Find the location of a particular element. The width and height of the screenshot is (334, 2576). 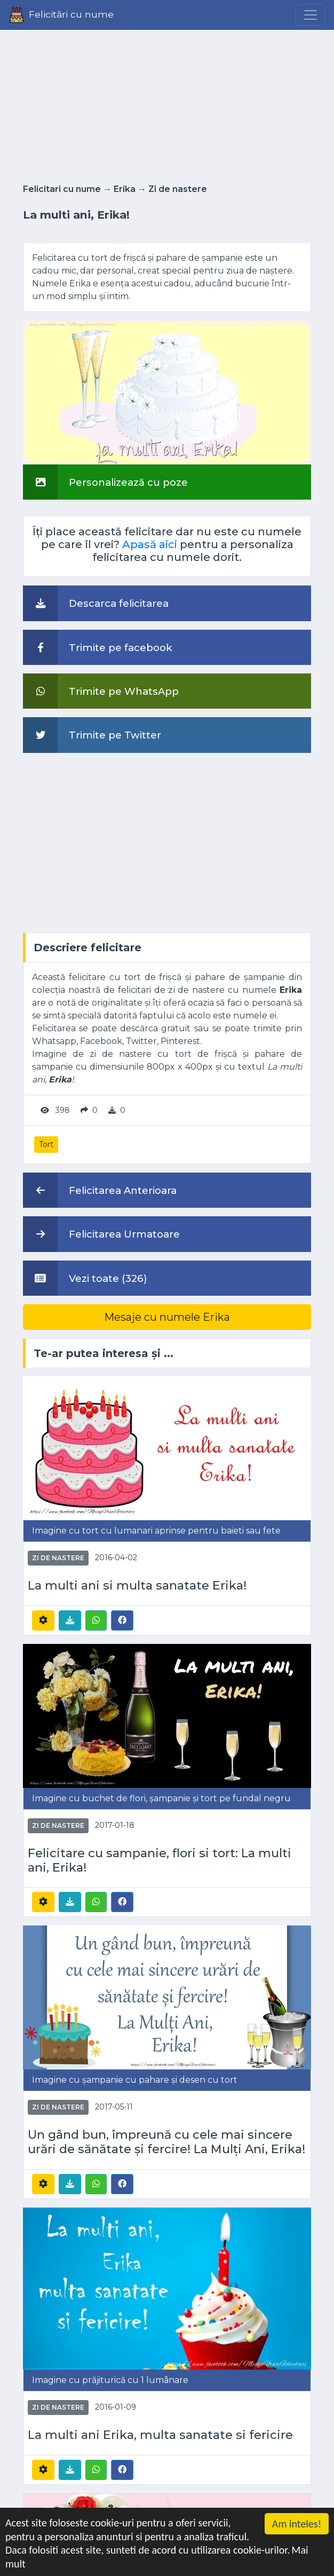

[Menu] is located at coordinates (310, 15).